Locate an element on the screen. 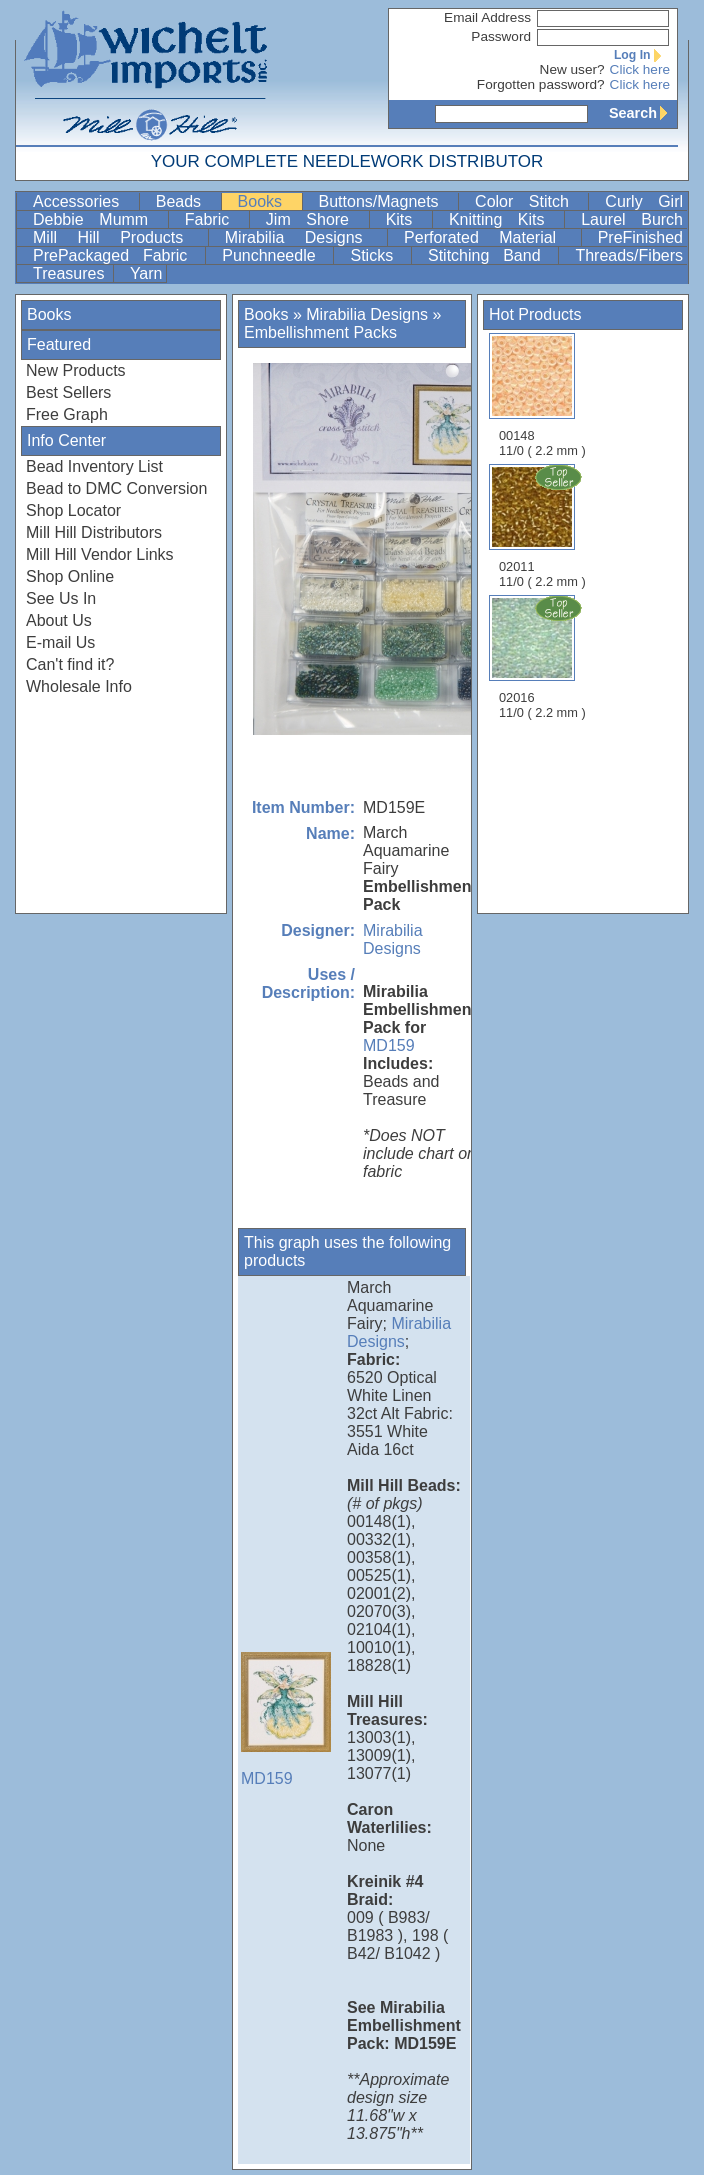 The width and height of the screenshot is (704, 2175). 02016 11/0 ( 2.2 mm ) is located at coordinates (544, 657).